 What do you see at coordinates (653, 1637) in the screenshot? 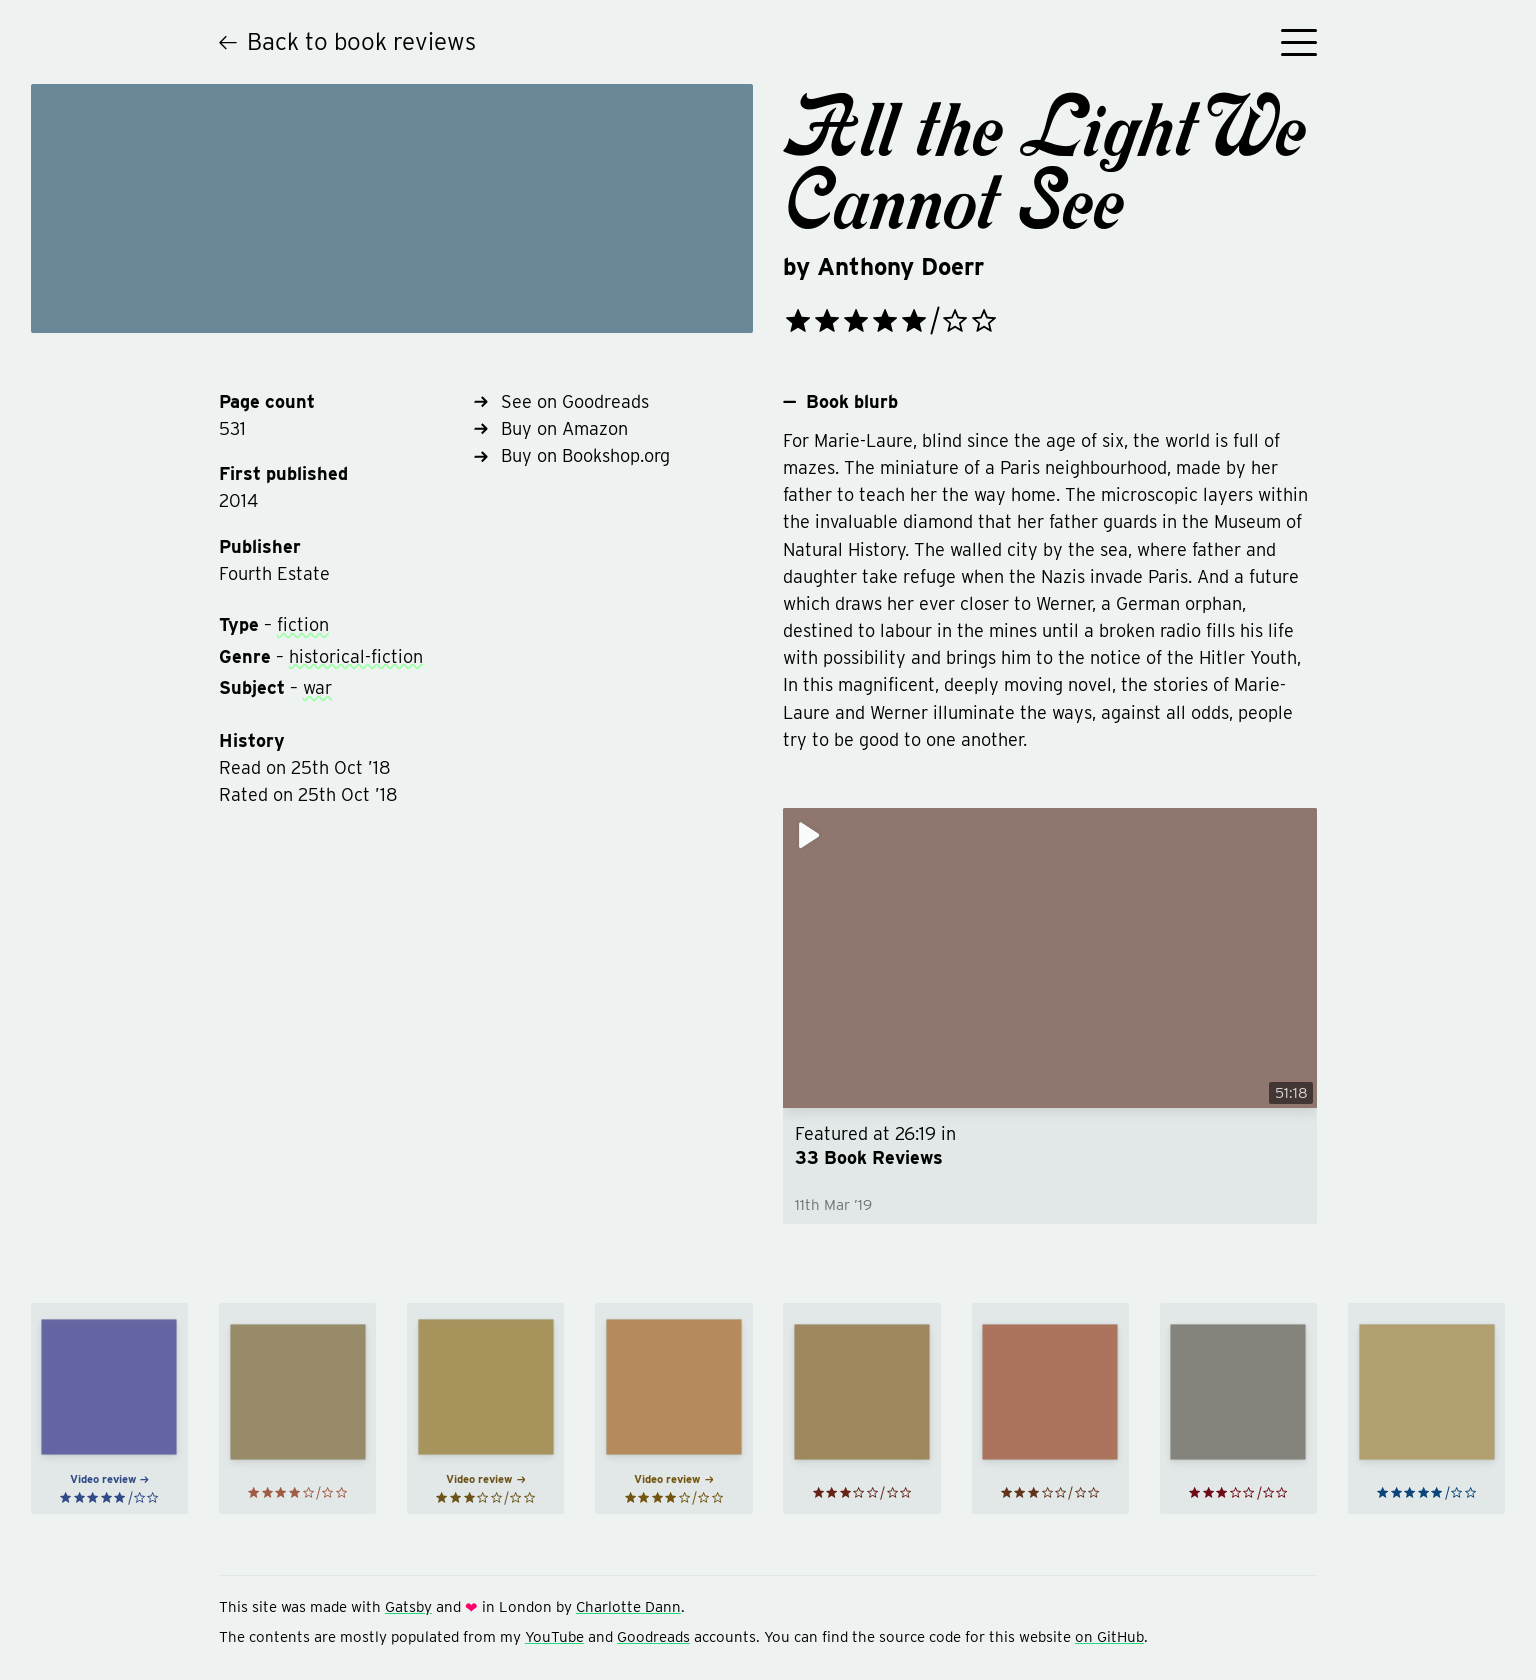
I see `Goodreads` at bounding box center [653, 1637].